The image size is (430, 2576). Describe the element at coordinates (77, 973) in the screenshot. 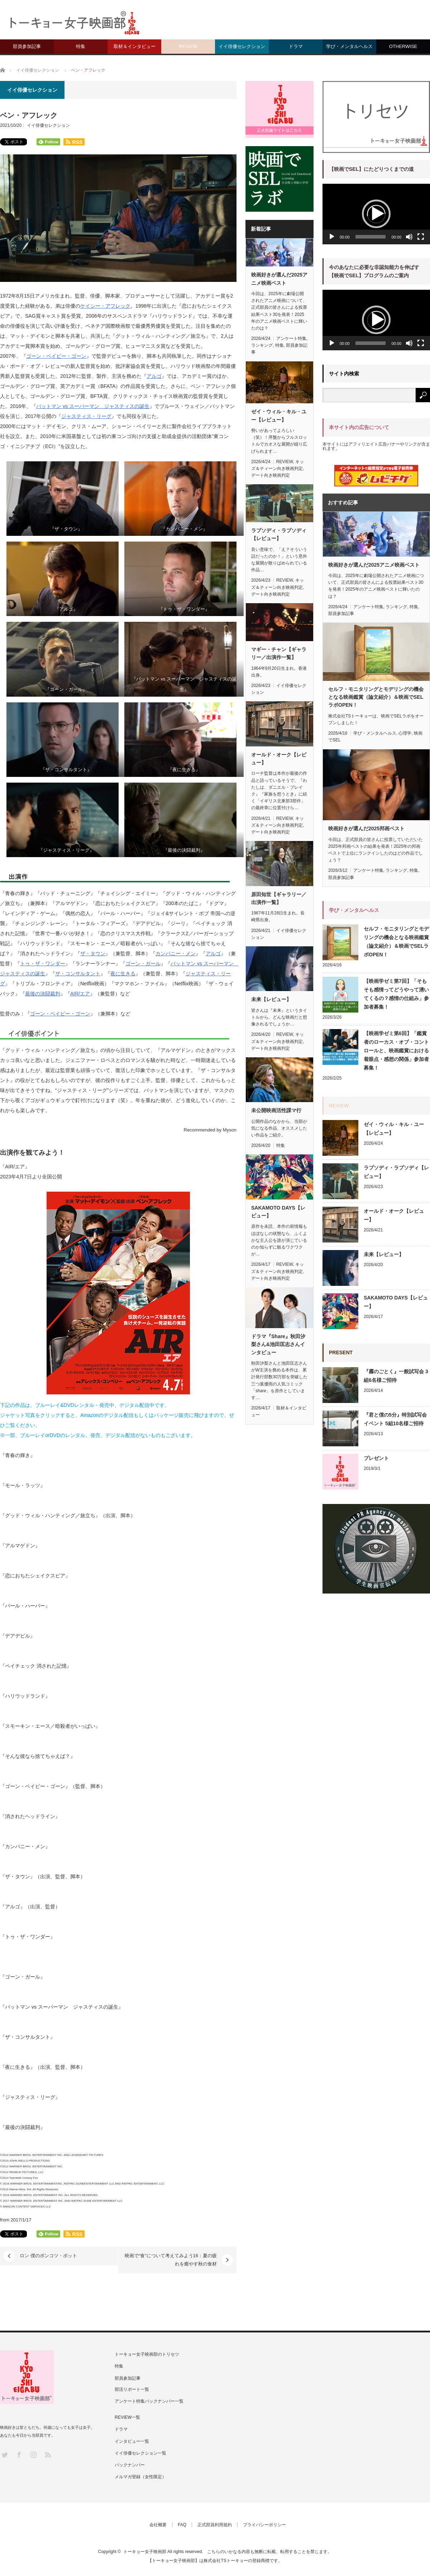

I see `ザ・コンサルタント` at that location.